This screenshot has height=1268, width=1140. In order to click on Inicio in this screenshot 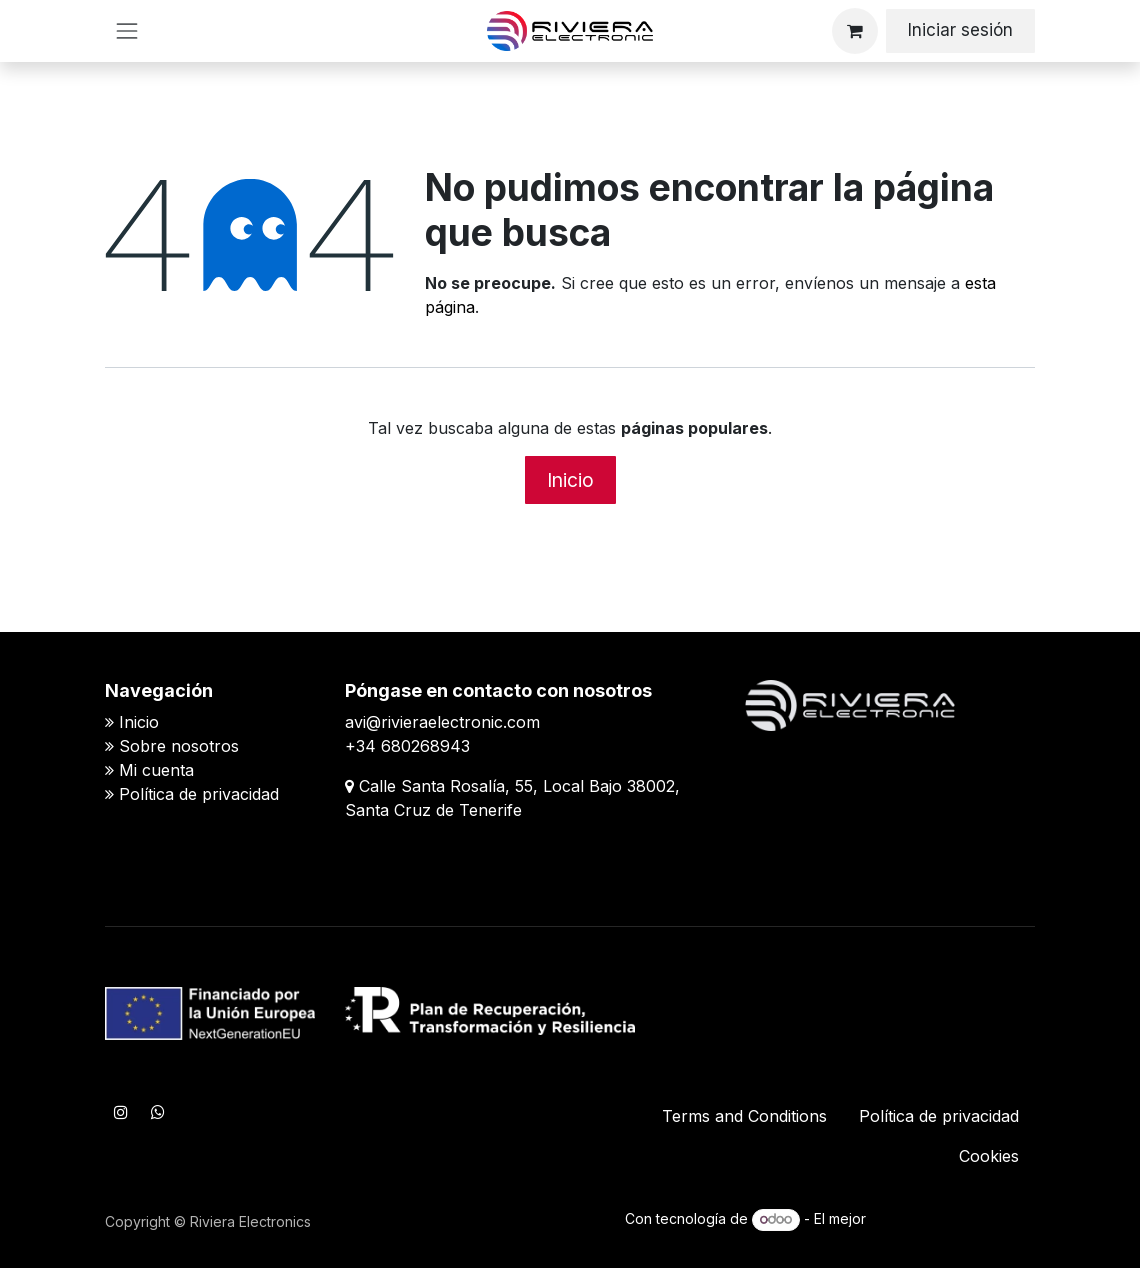, I will do `click(570, 480)`.